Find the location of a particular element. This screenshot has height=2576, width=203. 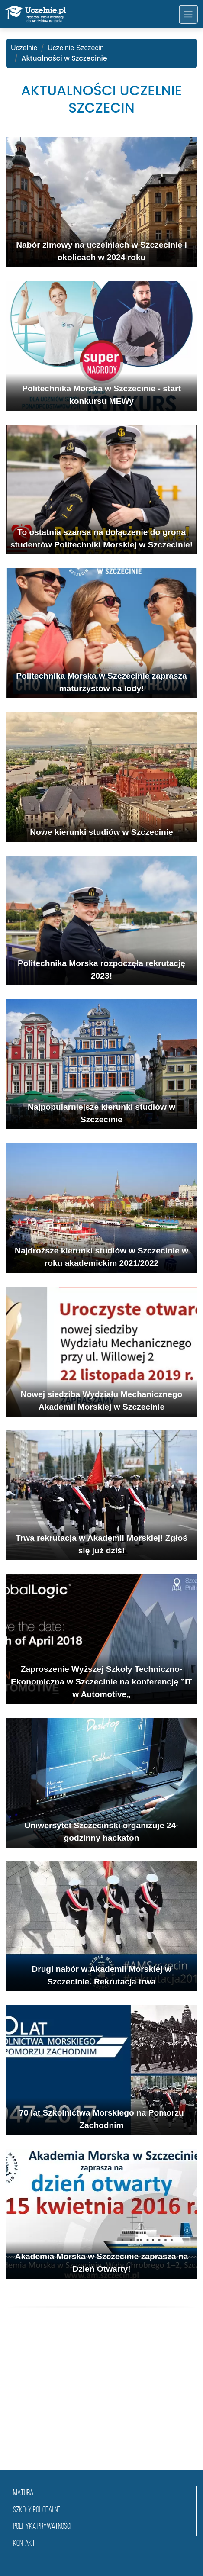

Zaproszenie Wyższej Szkoły Techniczno-Ekonomiczna w Szczecinie na konferencję ”IT w Automotive„ is located at coordinates (101, 1682).